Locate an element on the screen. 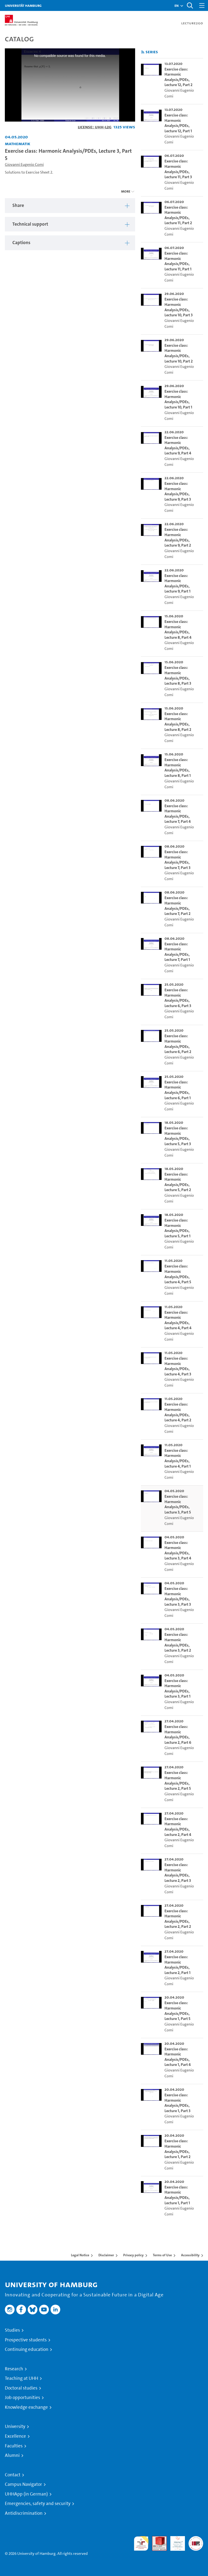  [Subscribe to rss feed] is located at coordinates (143, 52).